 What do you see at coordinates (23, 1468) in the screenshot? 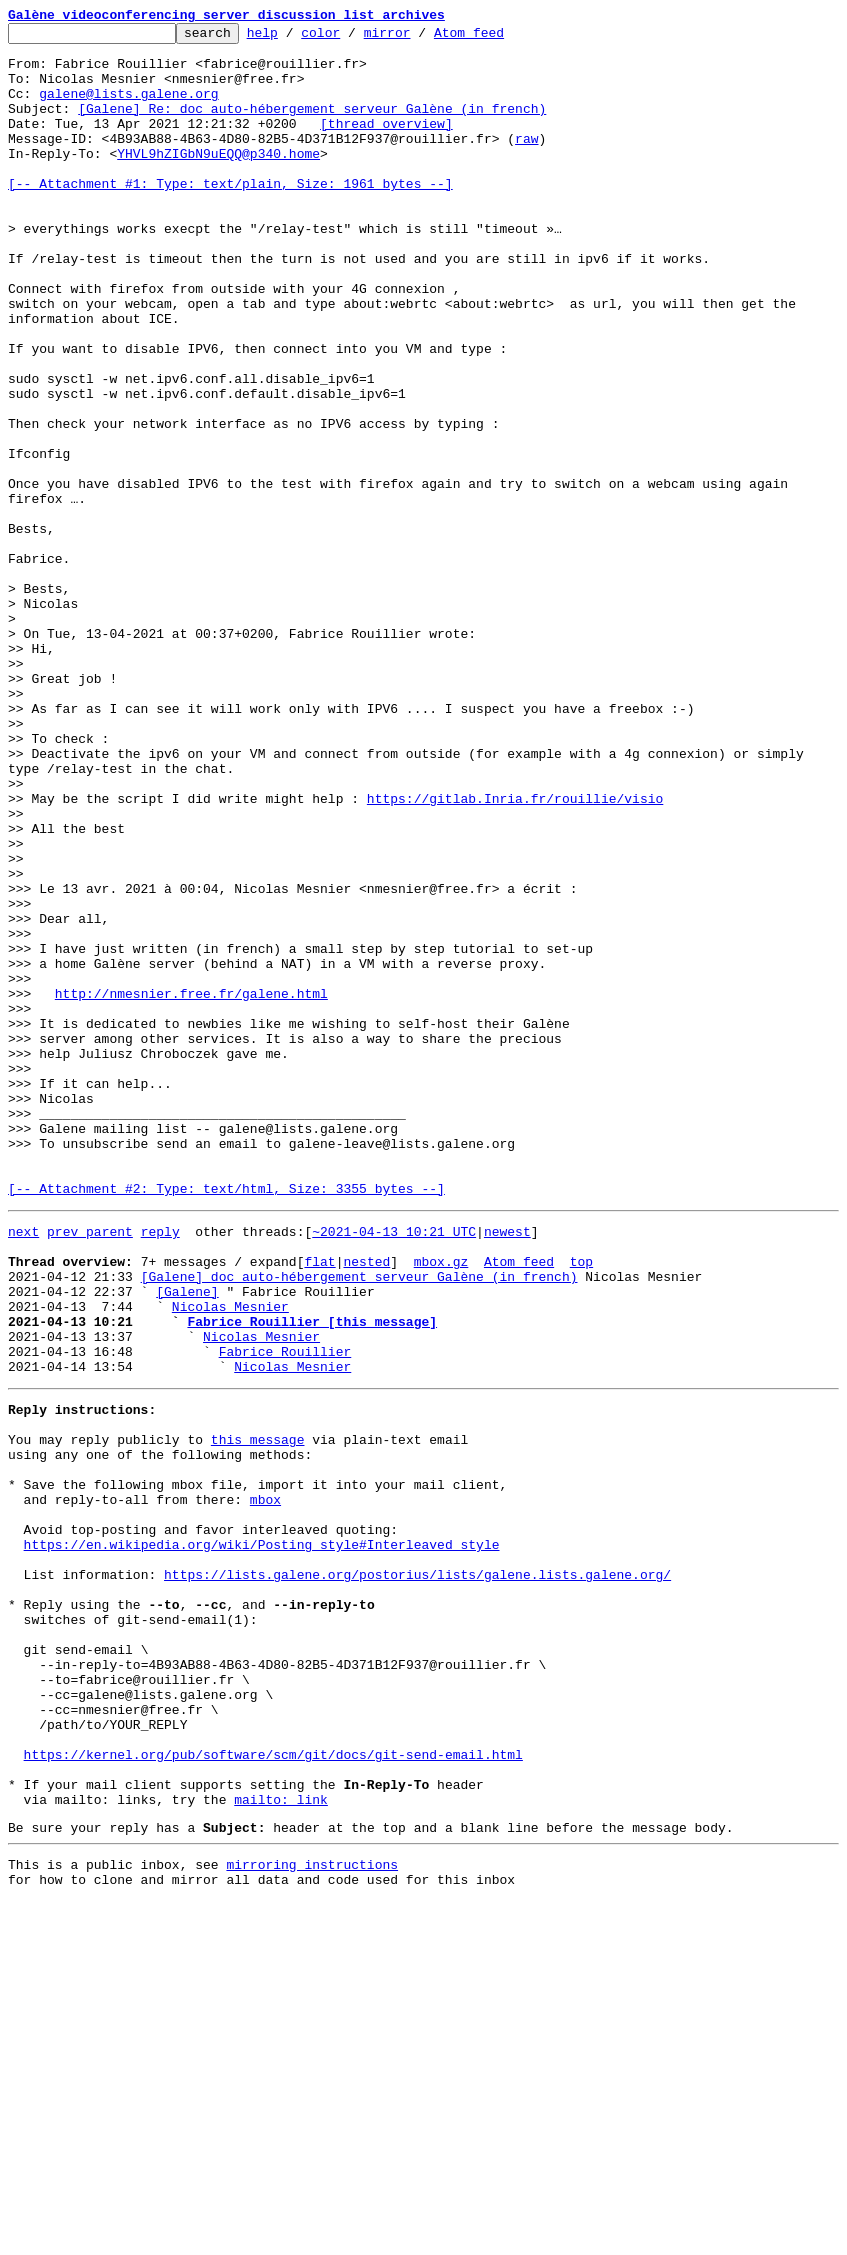
I see `next` at bounding box center [23, 1468].